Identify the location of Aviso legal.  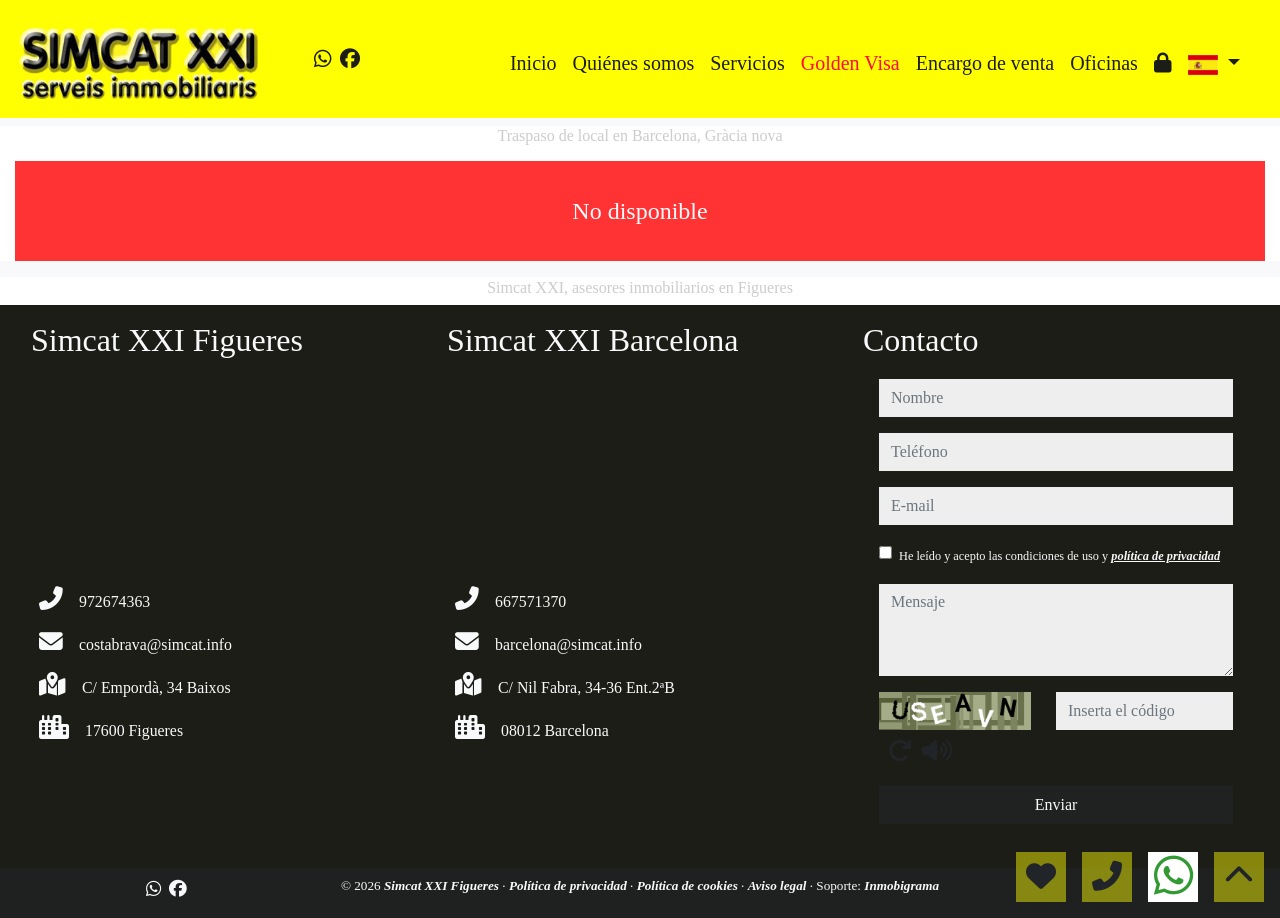
(779, 885).